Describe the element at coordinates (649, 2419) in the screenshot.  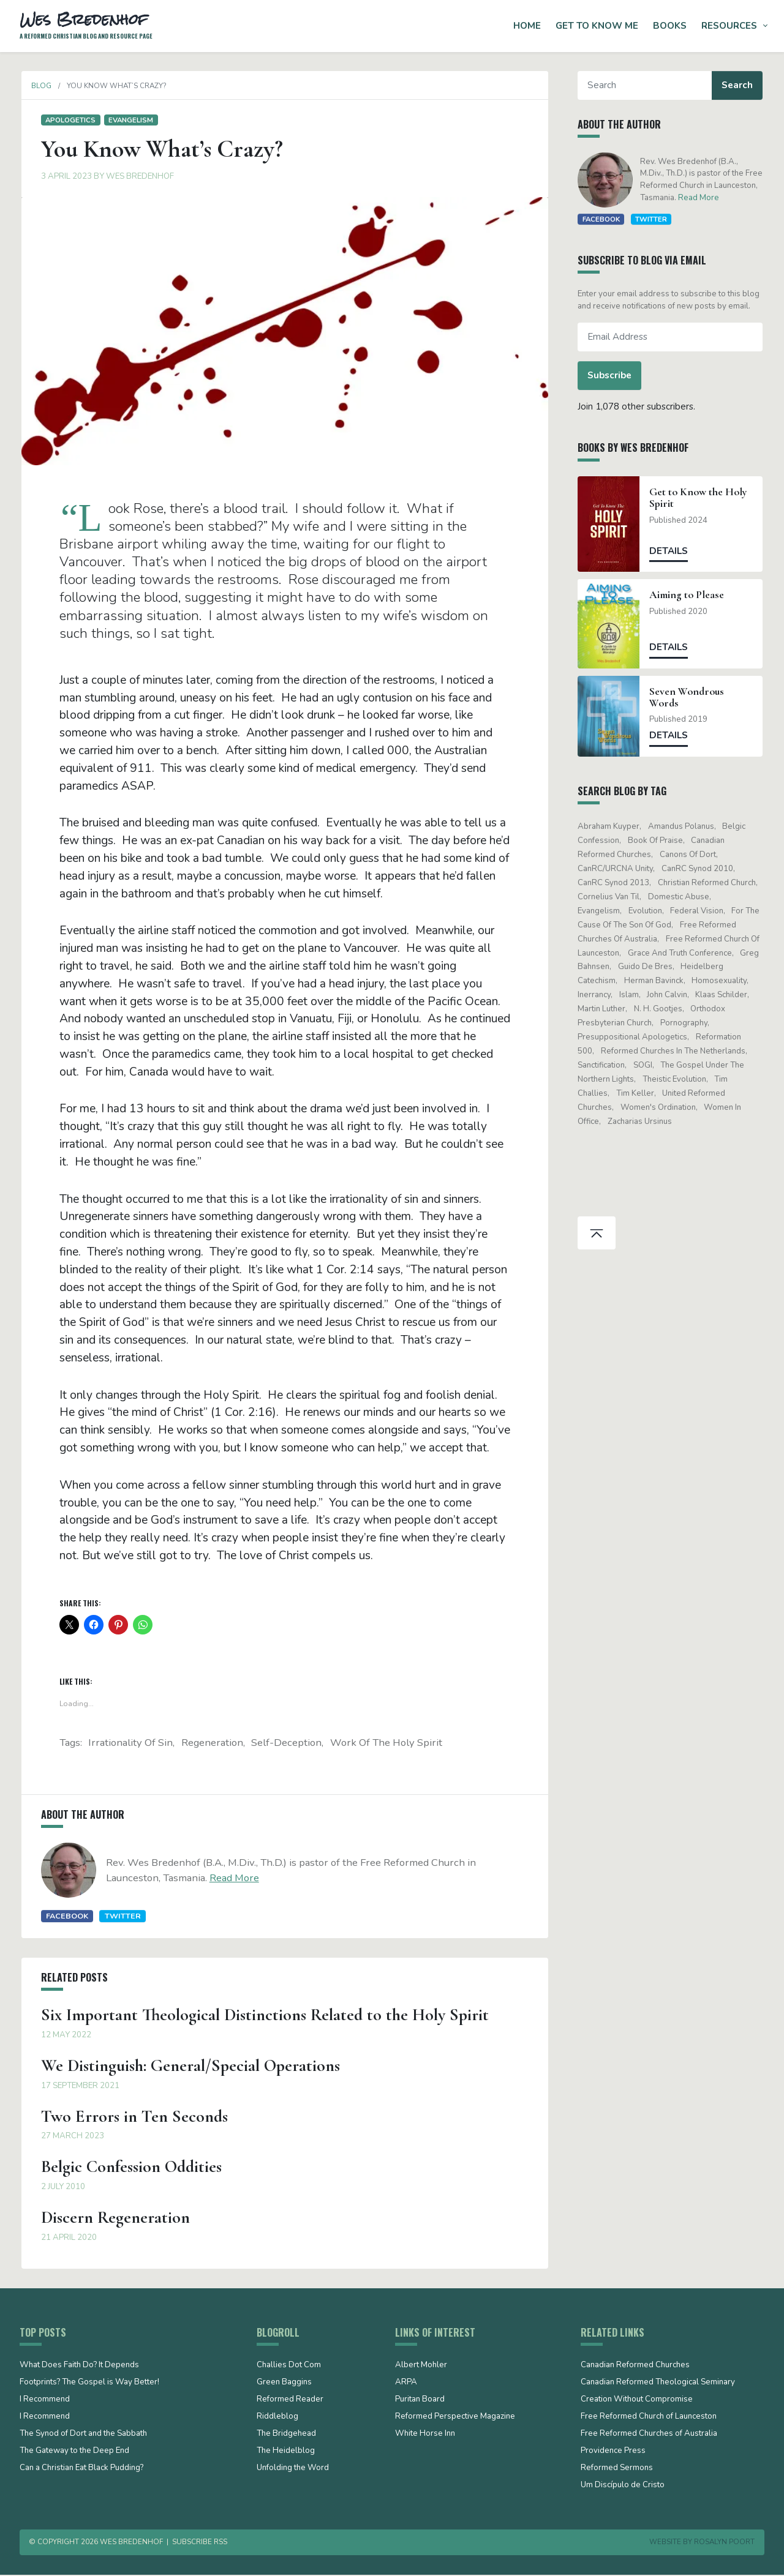
I see `Free Reformed Church of Launceston` at that location.